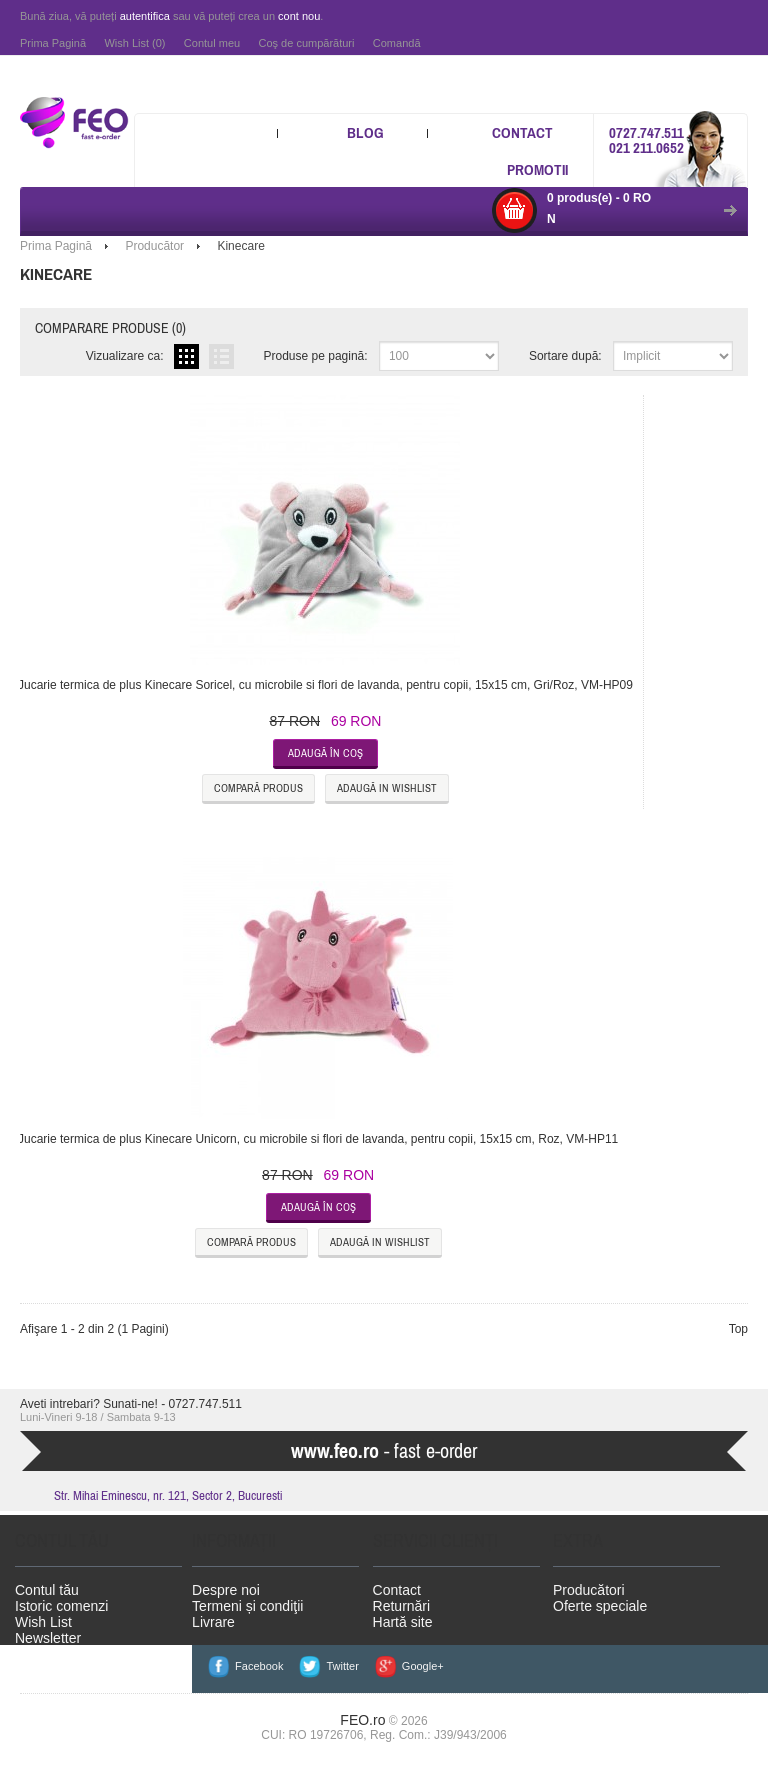 This screenshot has width=768, height=1767. I want to click on 0727.747.511 021 211.0652, so click(646, 140).